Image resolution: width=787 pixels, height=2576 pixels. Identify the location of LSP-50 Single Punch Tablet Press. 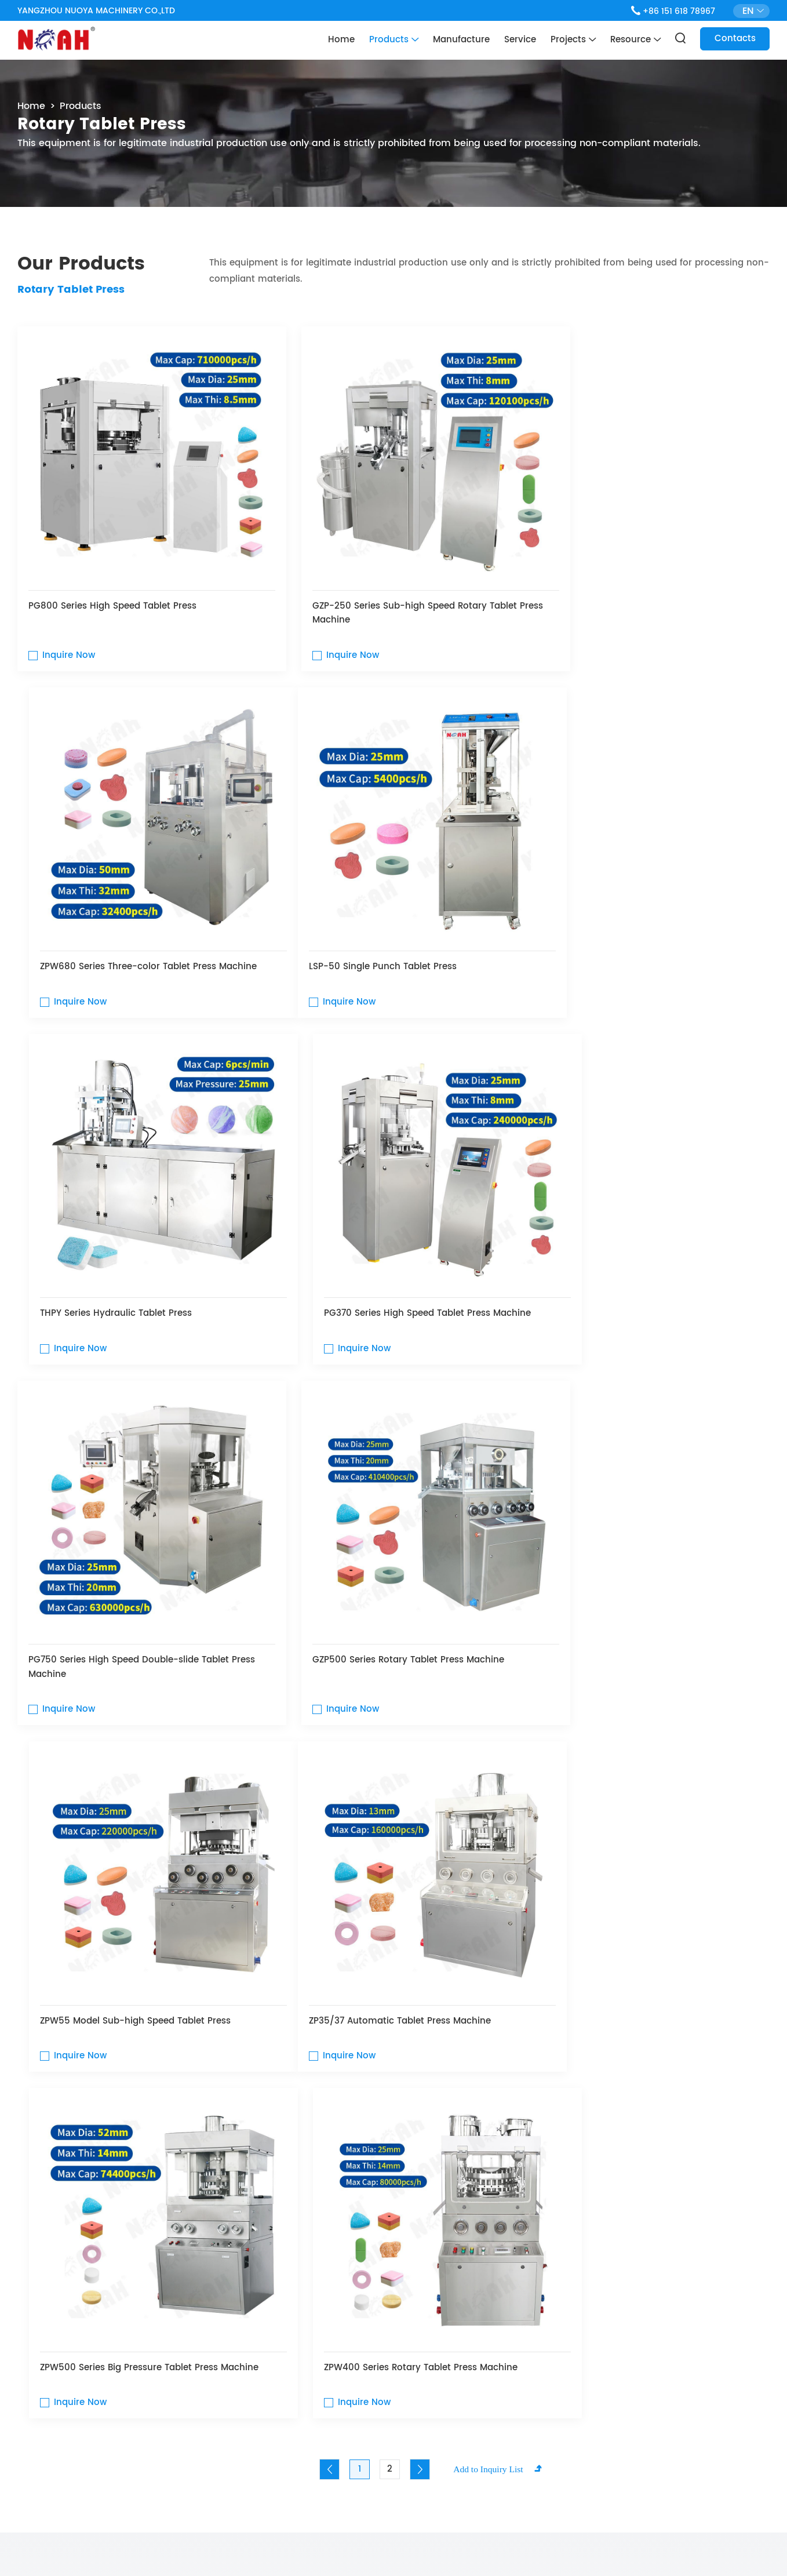
(103, 915).